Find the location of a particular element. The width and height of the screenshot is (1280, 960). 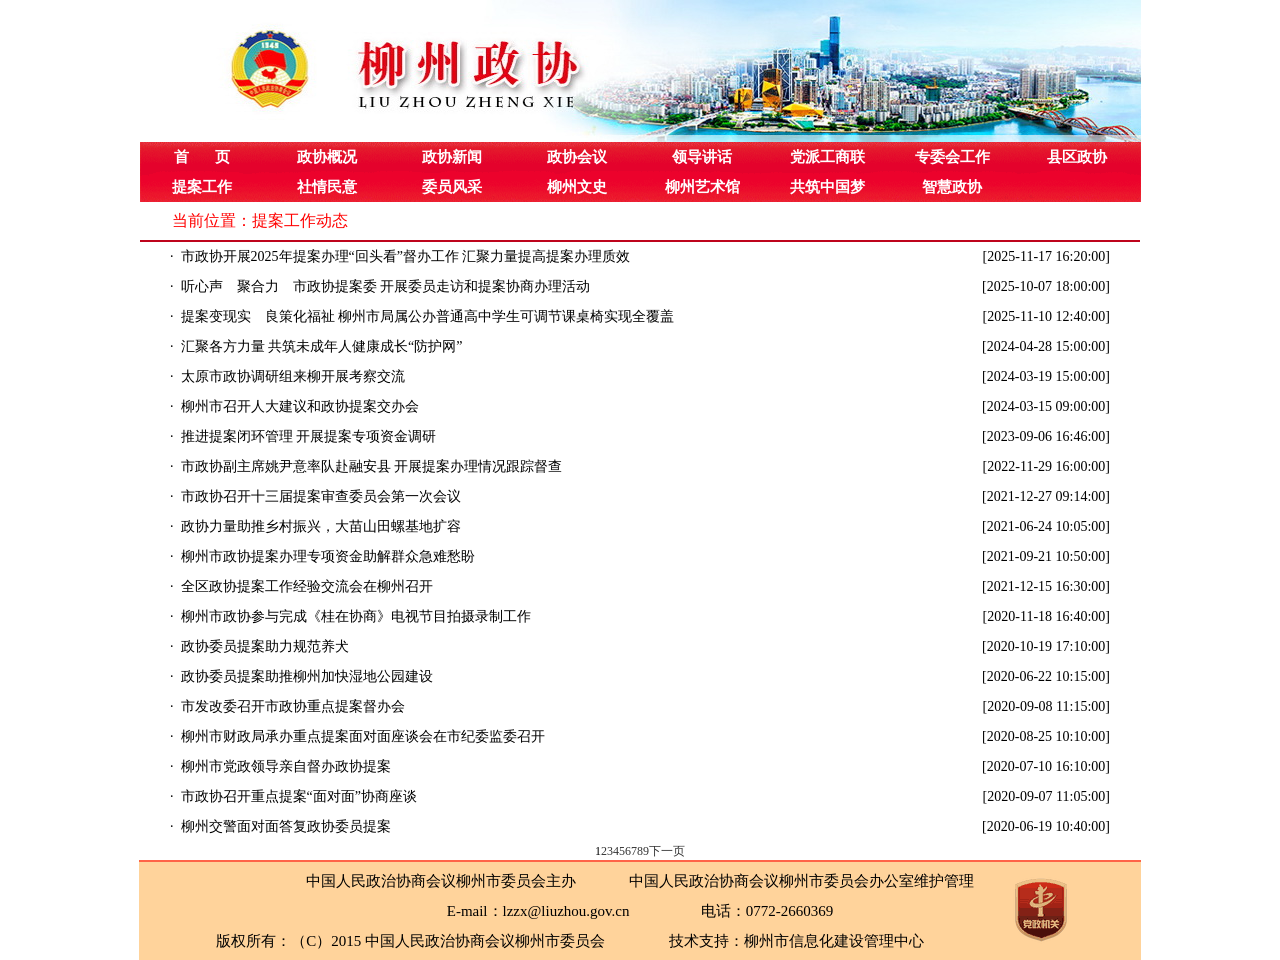

柳州交警面对面答复政协委员提案 is located at coordinates (286, 826).